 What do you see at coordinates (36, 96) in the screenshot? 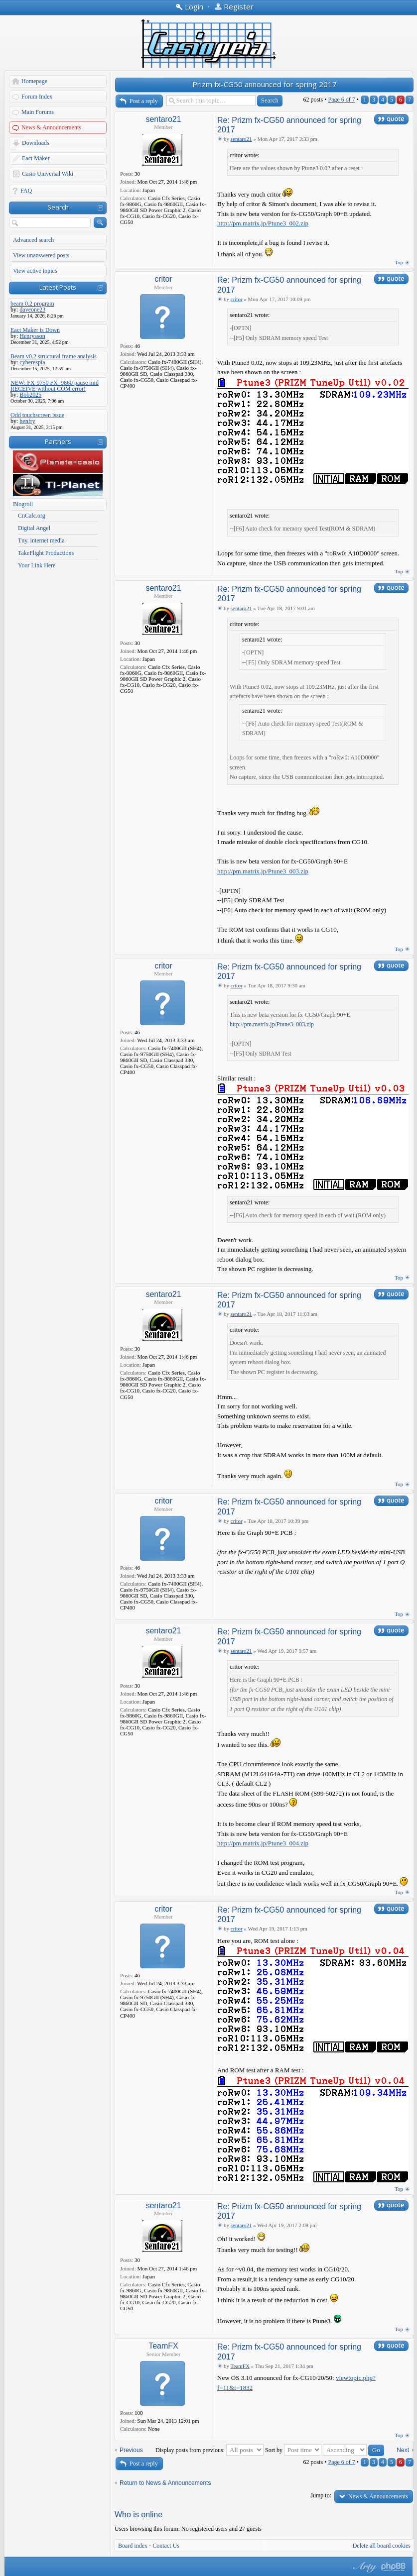
I see `Forum Index` at bounding box center [36, 96].